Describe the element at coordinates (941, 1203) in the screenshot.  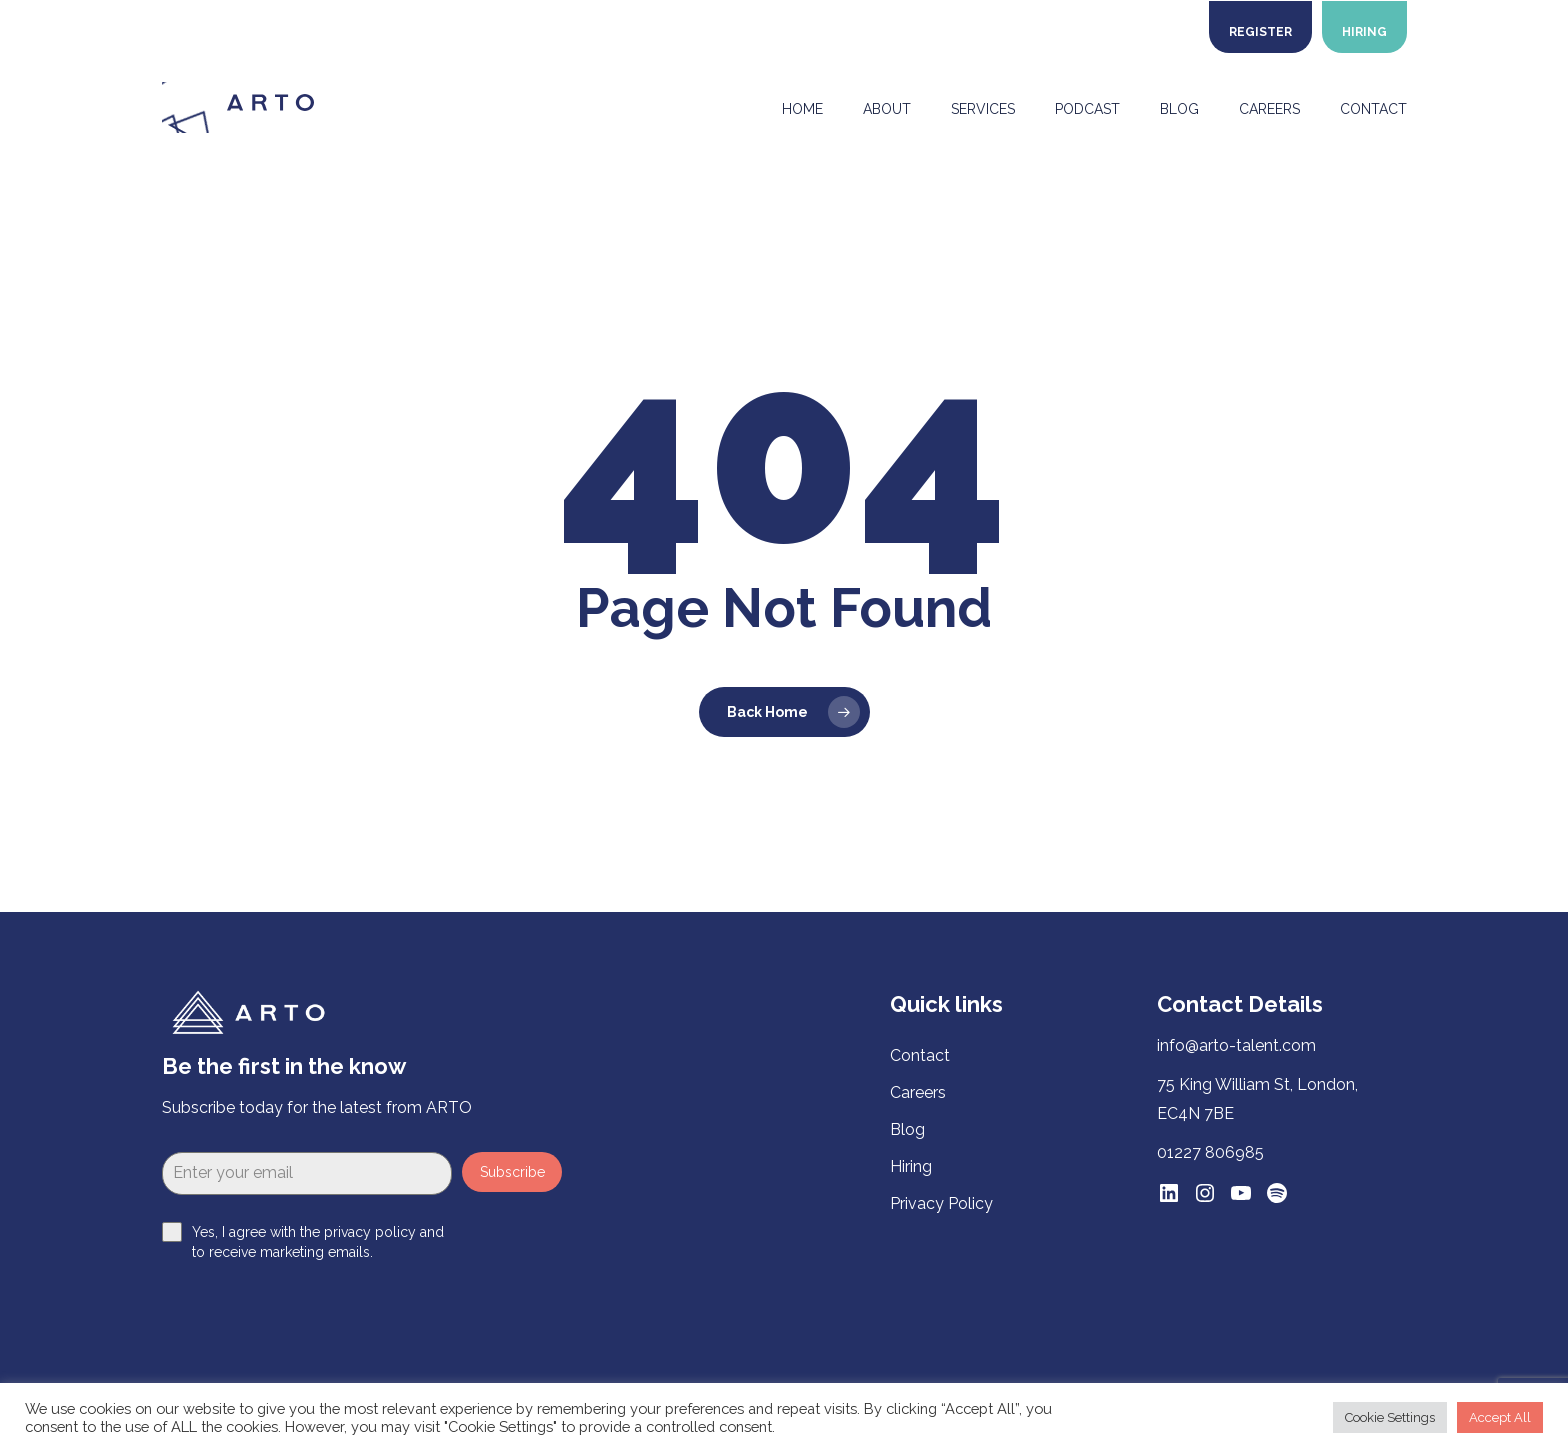
I see `Privacy Policy` at that location.